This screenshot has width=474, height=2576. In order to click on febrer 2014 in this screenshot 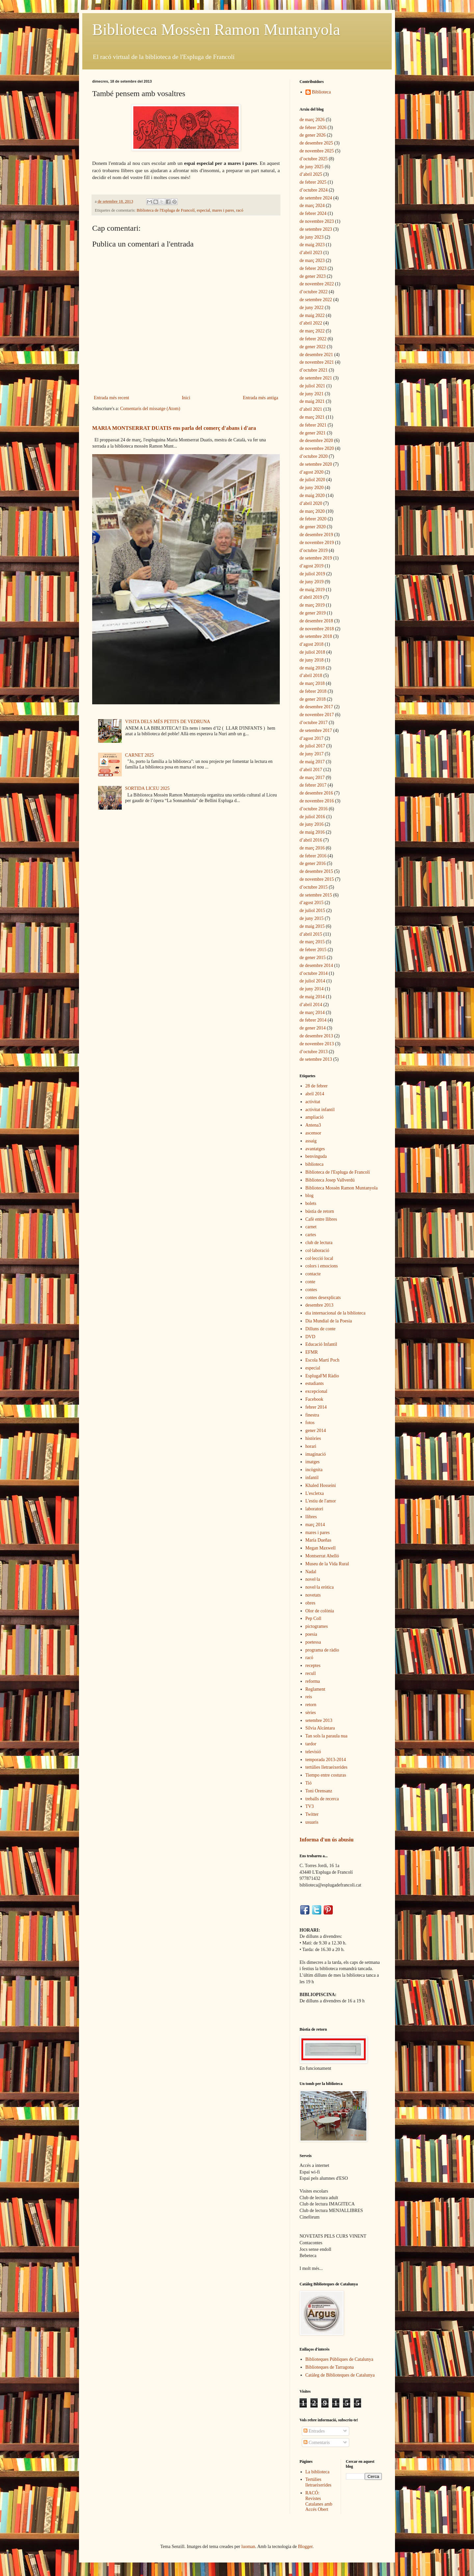, I will do `click(316, 1407)`.